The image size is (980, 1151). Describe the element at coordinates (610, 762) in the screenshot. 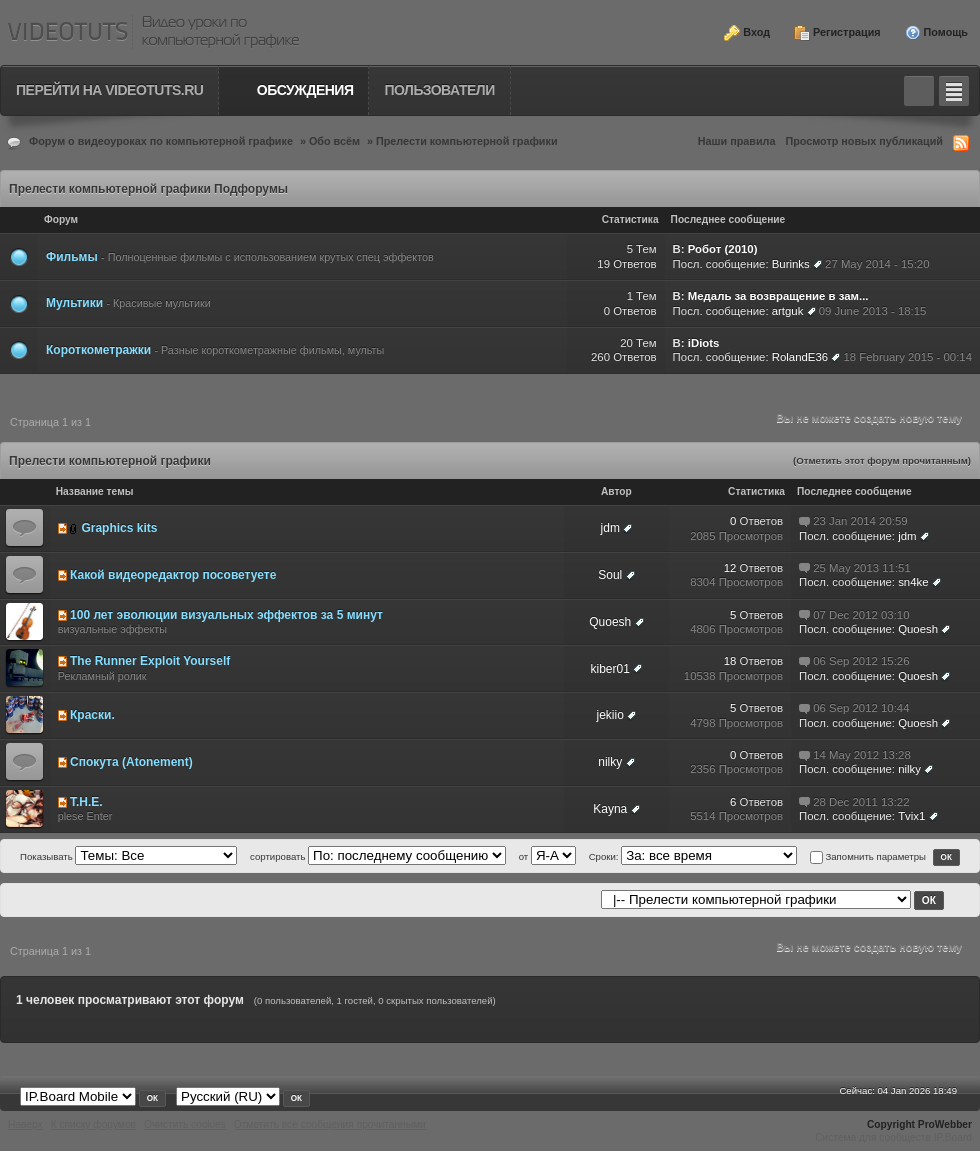

I see `nilky` at that location.